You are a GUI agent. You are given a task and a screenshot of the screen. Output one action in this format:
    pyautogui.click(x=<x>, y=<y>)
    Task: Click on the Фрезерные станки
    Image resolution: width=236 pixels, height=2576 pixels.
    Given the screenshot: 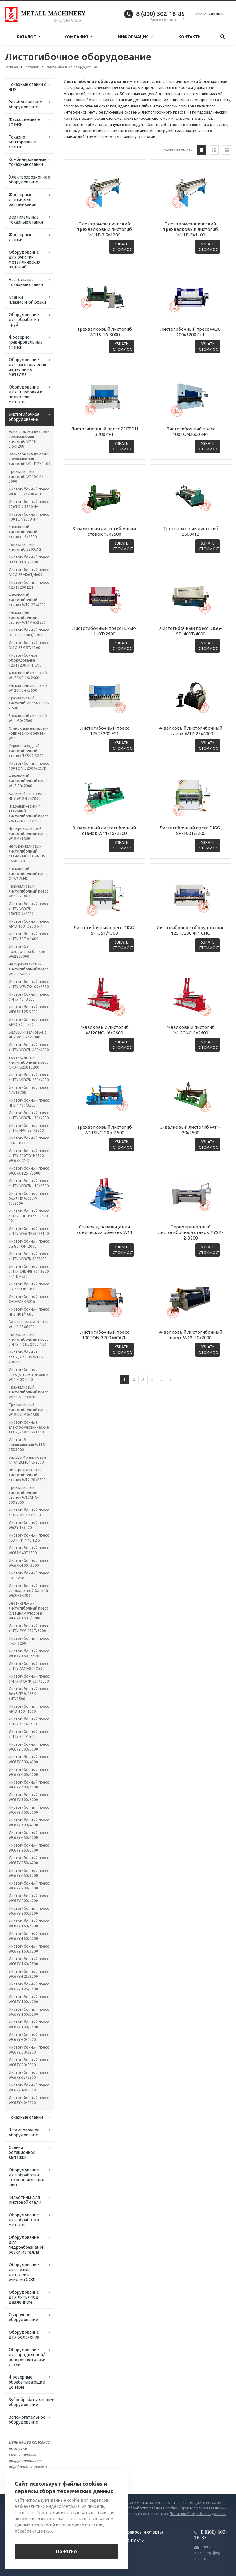 What is the action you would take?
    pyautogui.click(x=21, y=237)
    